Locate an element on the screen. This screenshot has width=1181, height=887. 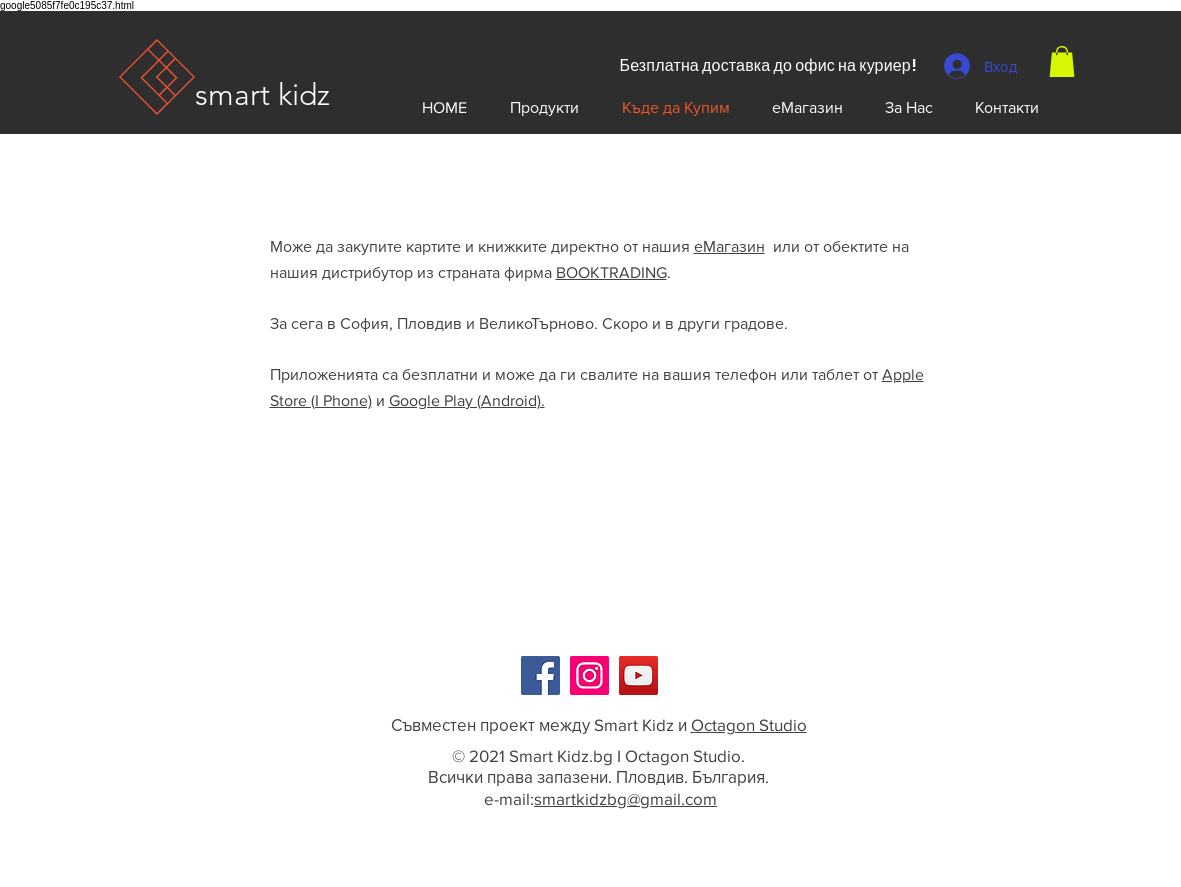
[Facebook] is located at coordinates (540, 675).